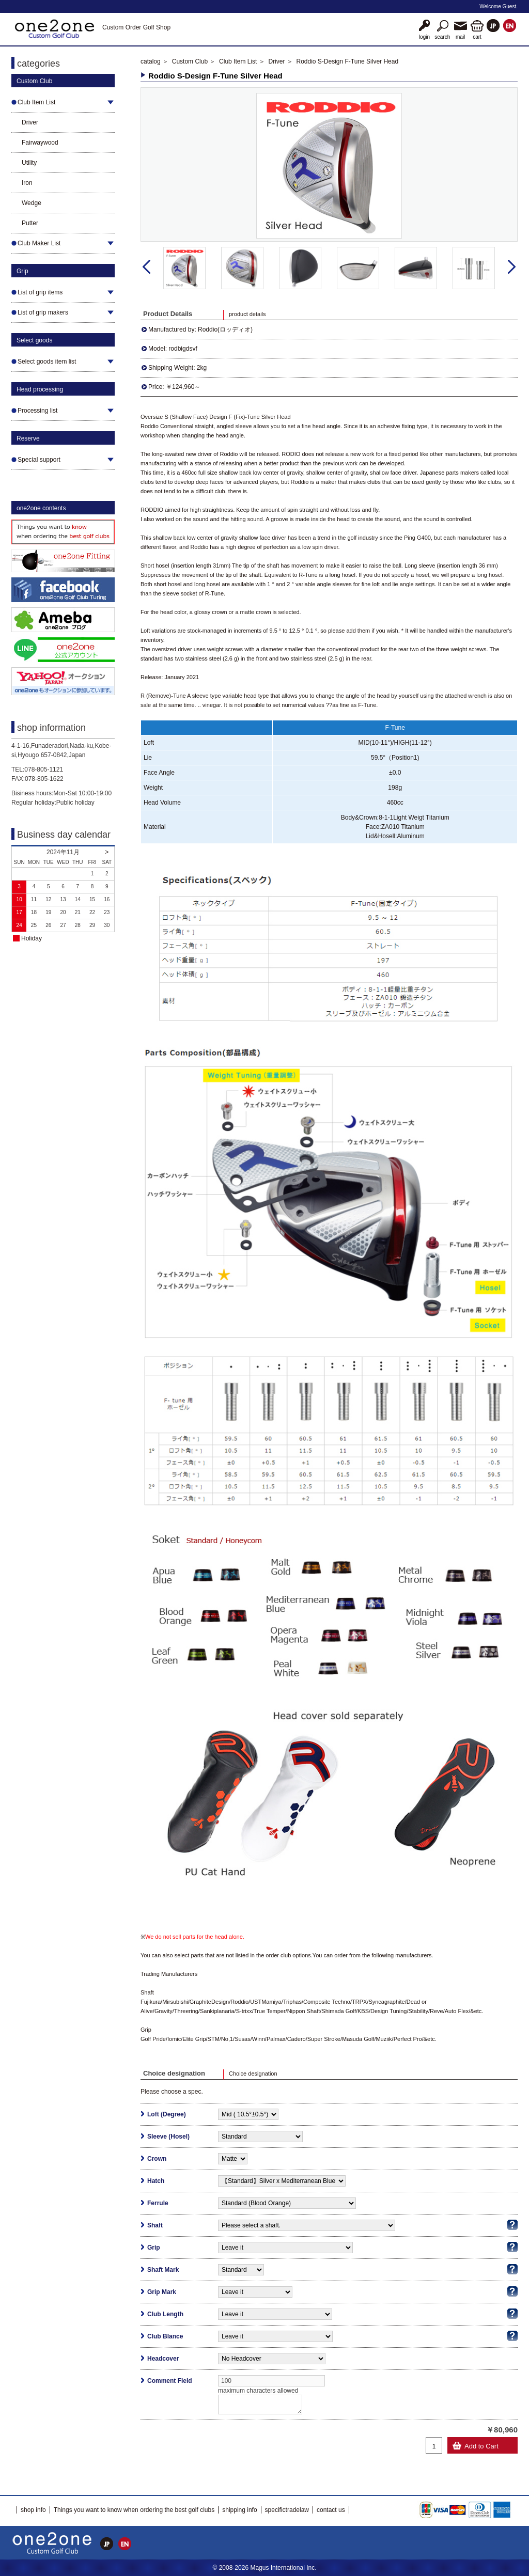  What do you see at coordinates (168, 2136) in the screenshot?
I see `Sleeve (Hosel)` at bounding box center [168, 2136].